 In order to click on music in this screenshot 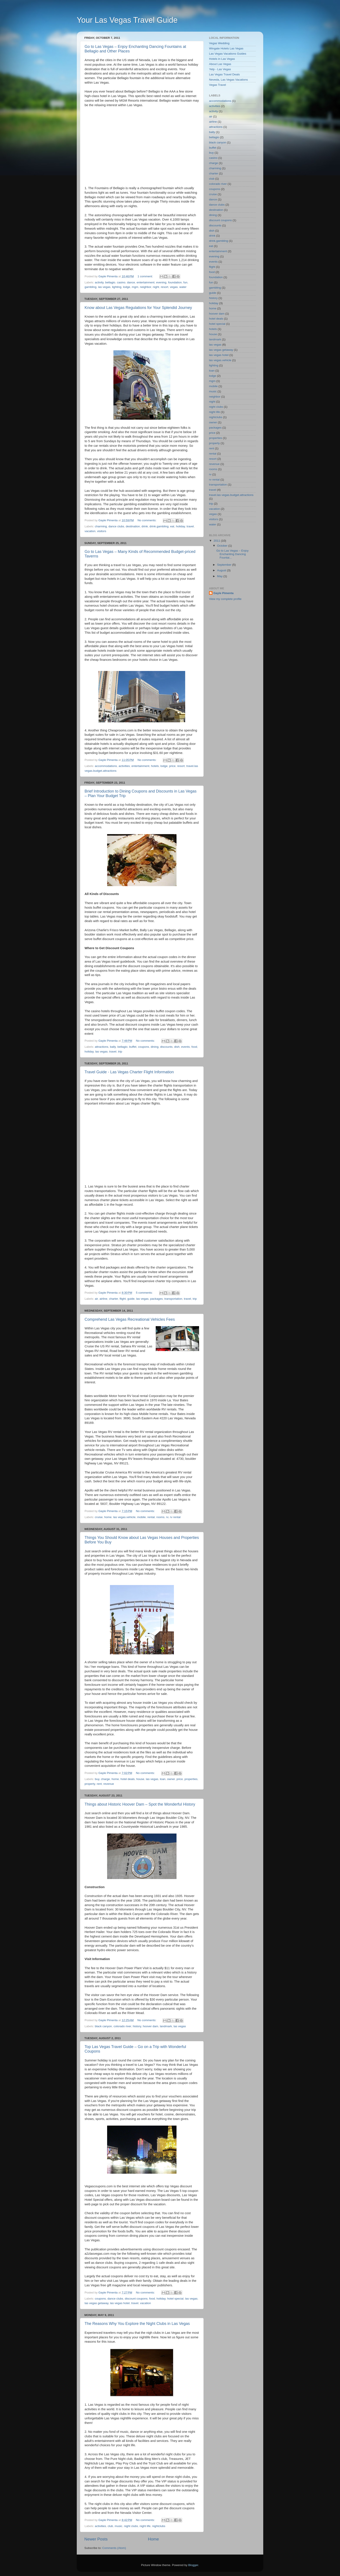, I will do `click(118, 2526)`.